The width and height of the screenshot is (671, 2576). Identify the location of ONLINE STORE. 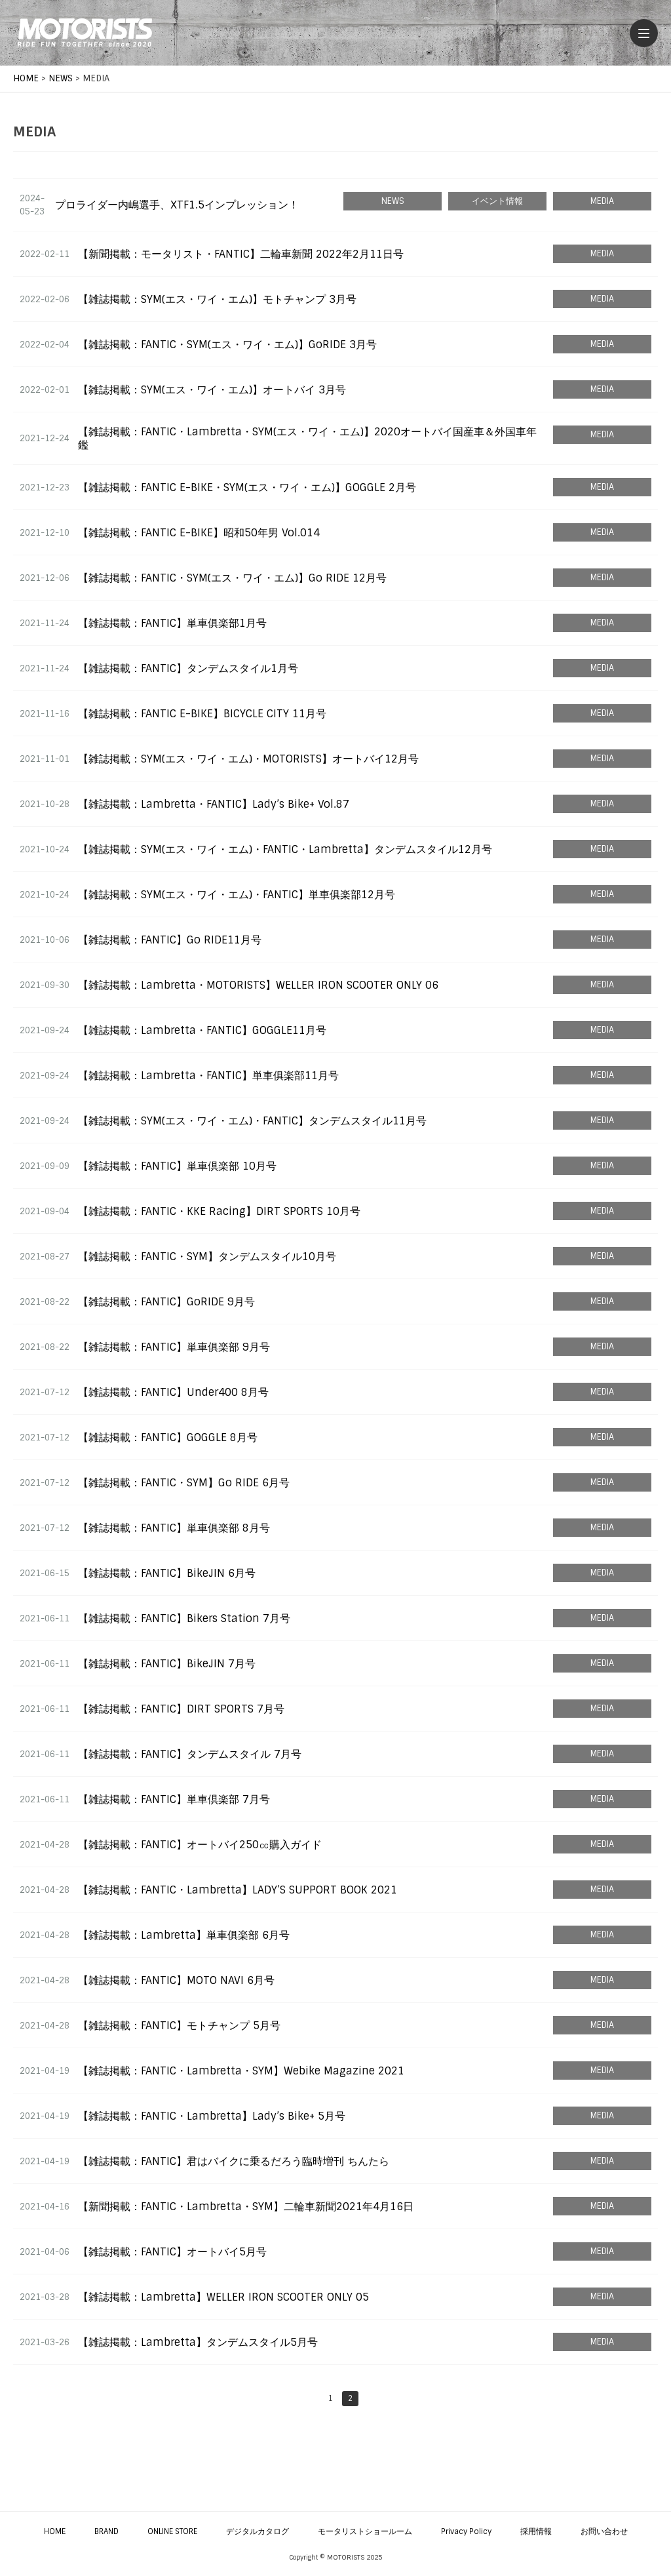
(172, 2531).